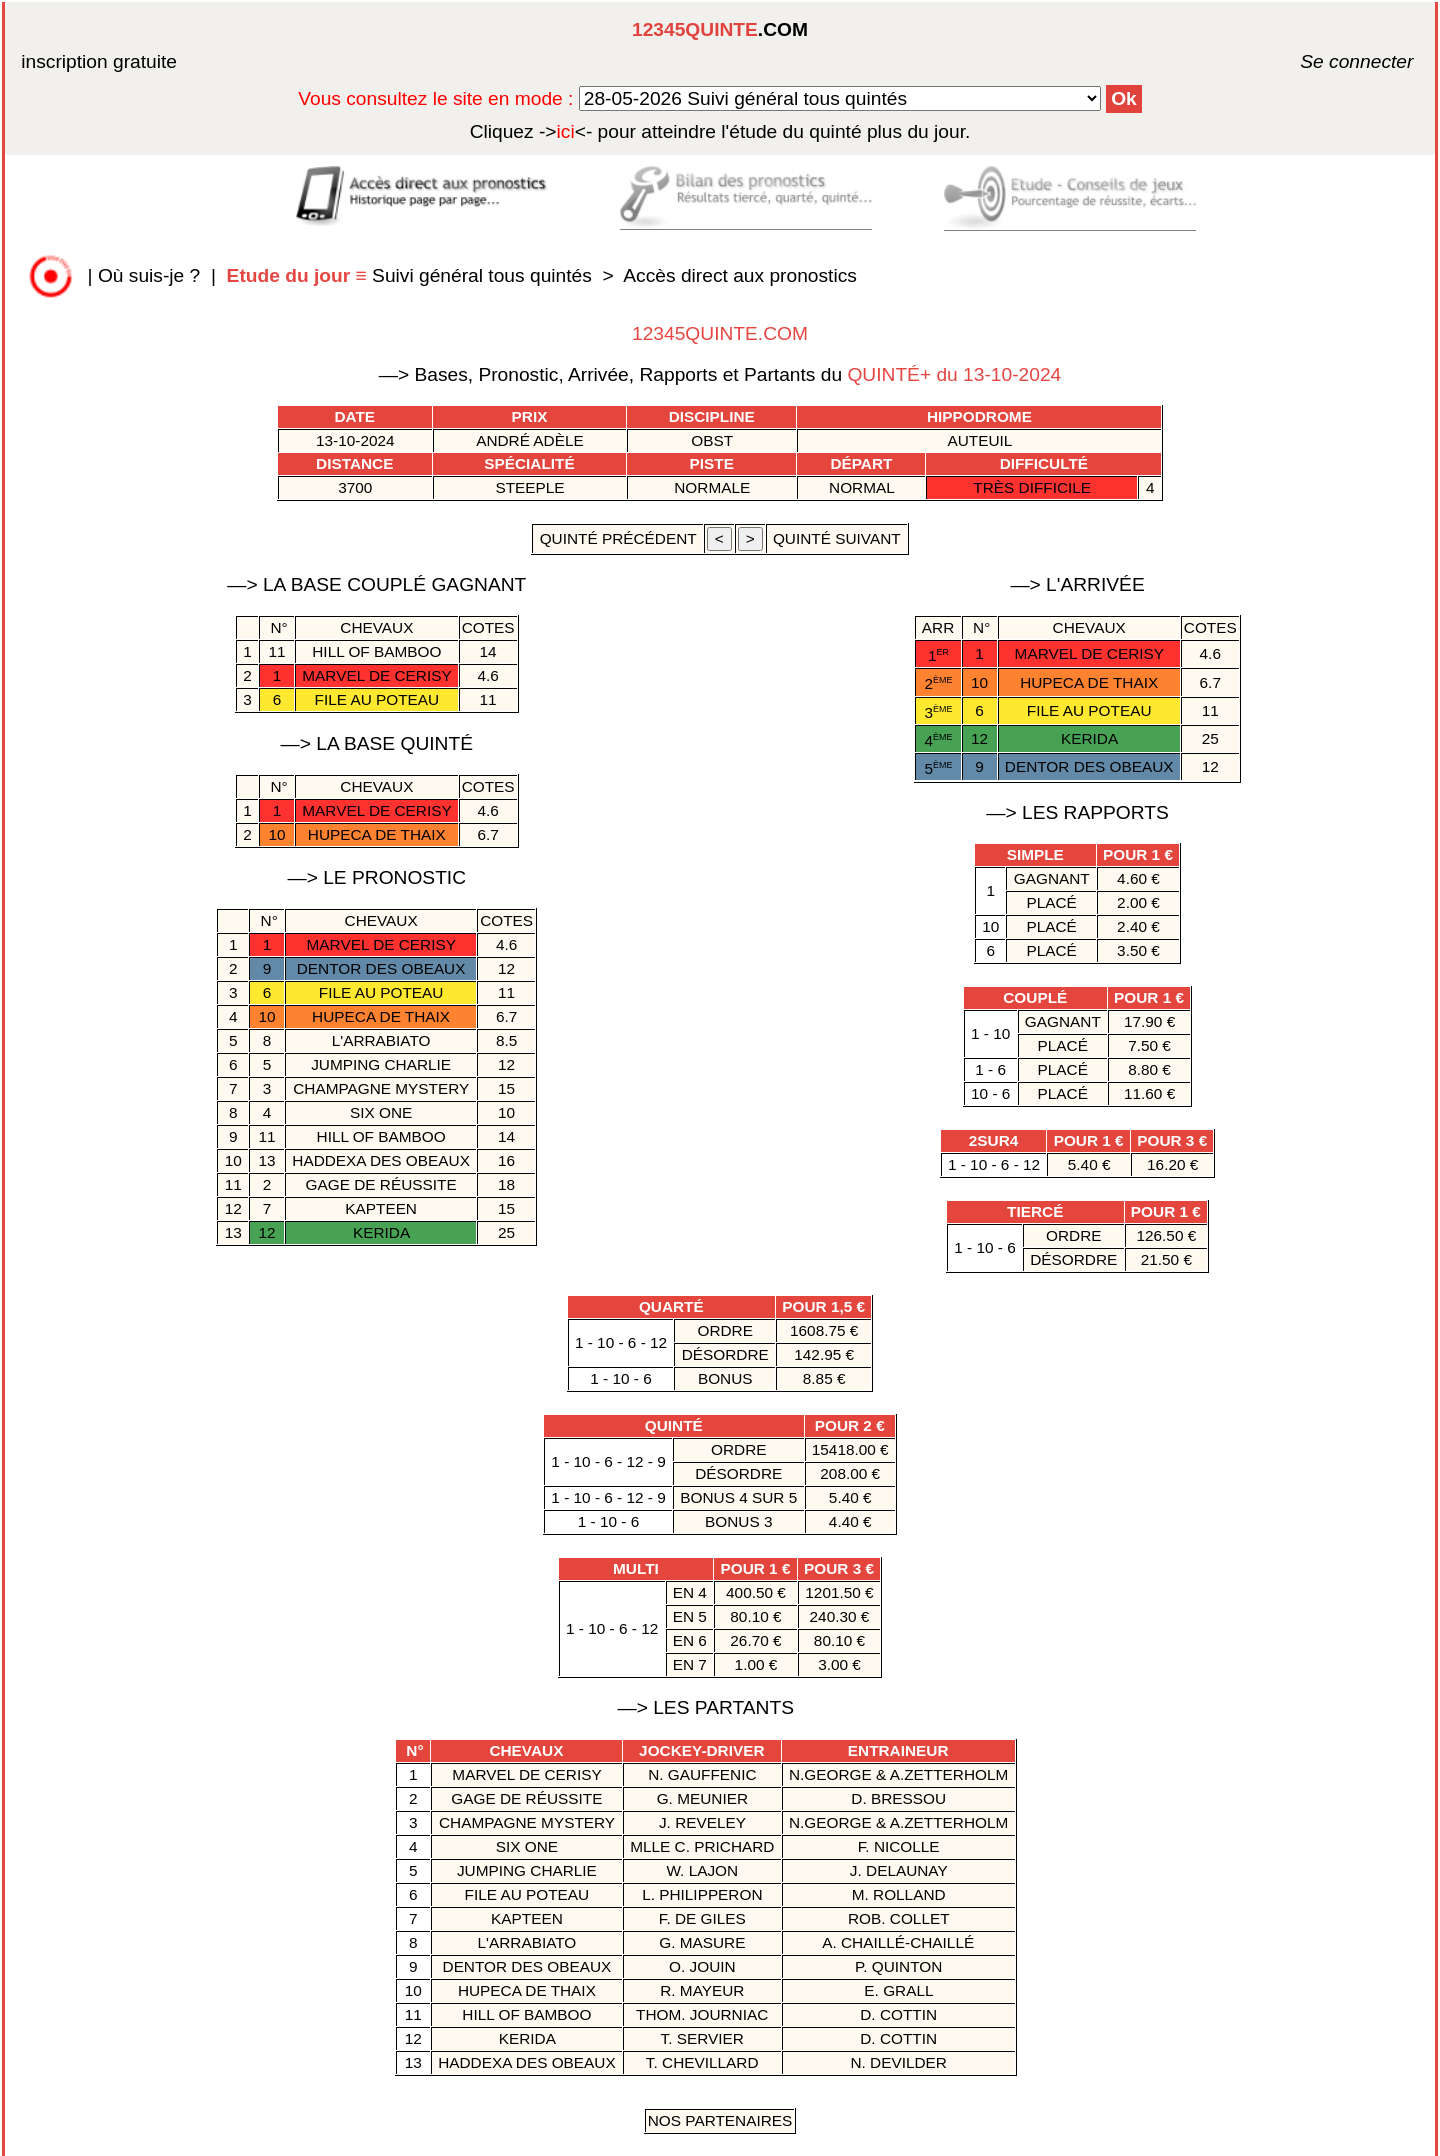 This screenshot has width=1440, height=2156. What do you see at coordinates (837, 538) in the screenshot?
I see `quinté suivant` at bounding box center [837, 538].